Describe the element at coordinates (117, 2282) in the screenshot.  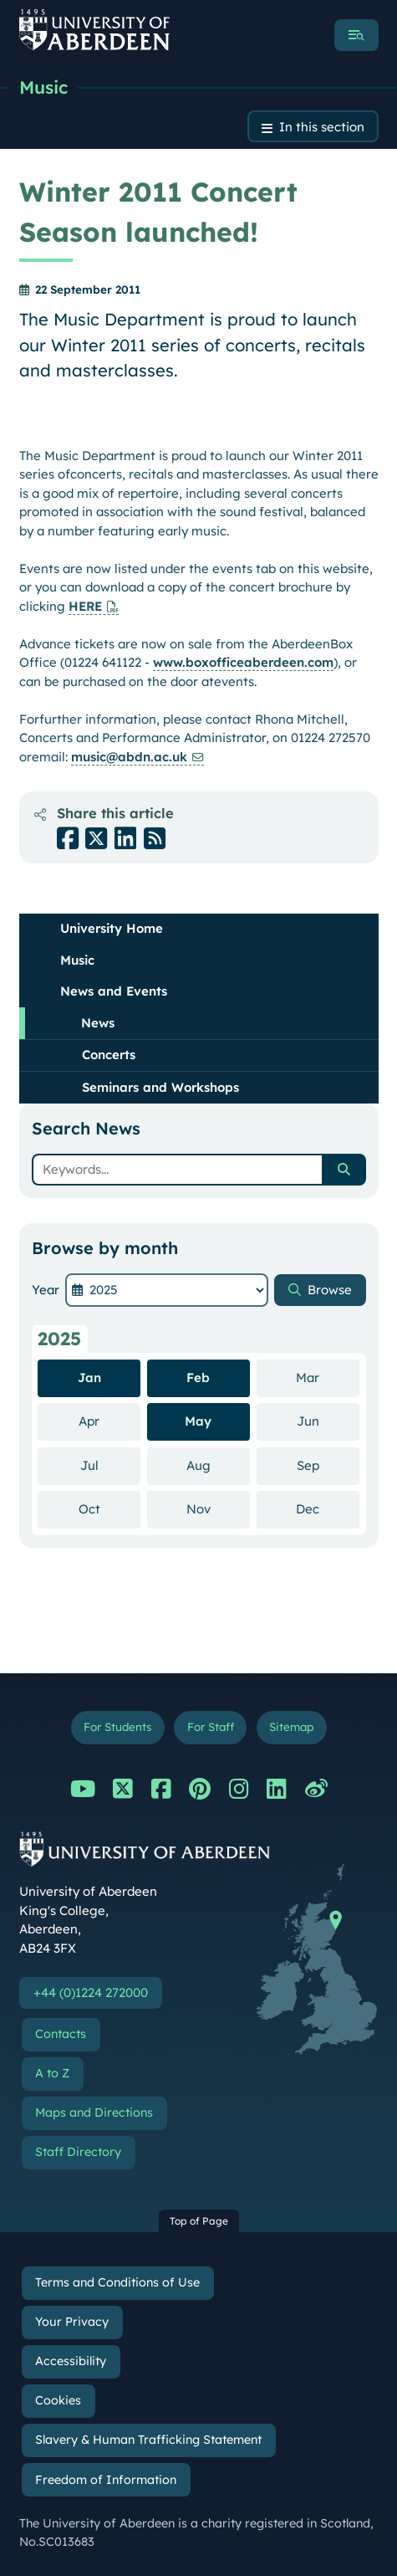
I see `Terms and Conditions of Use` at that location.